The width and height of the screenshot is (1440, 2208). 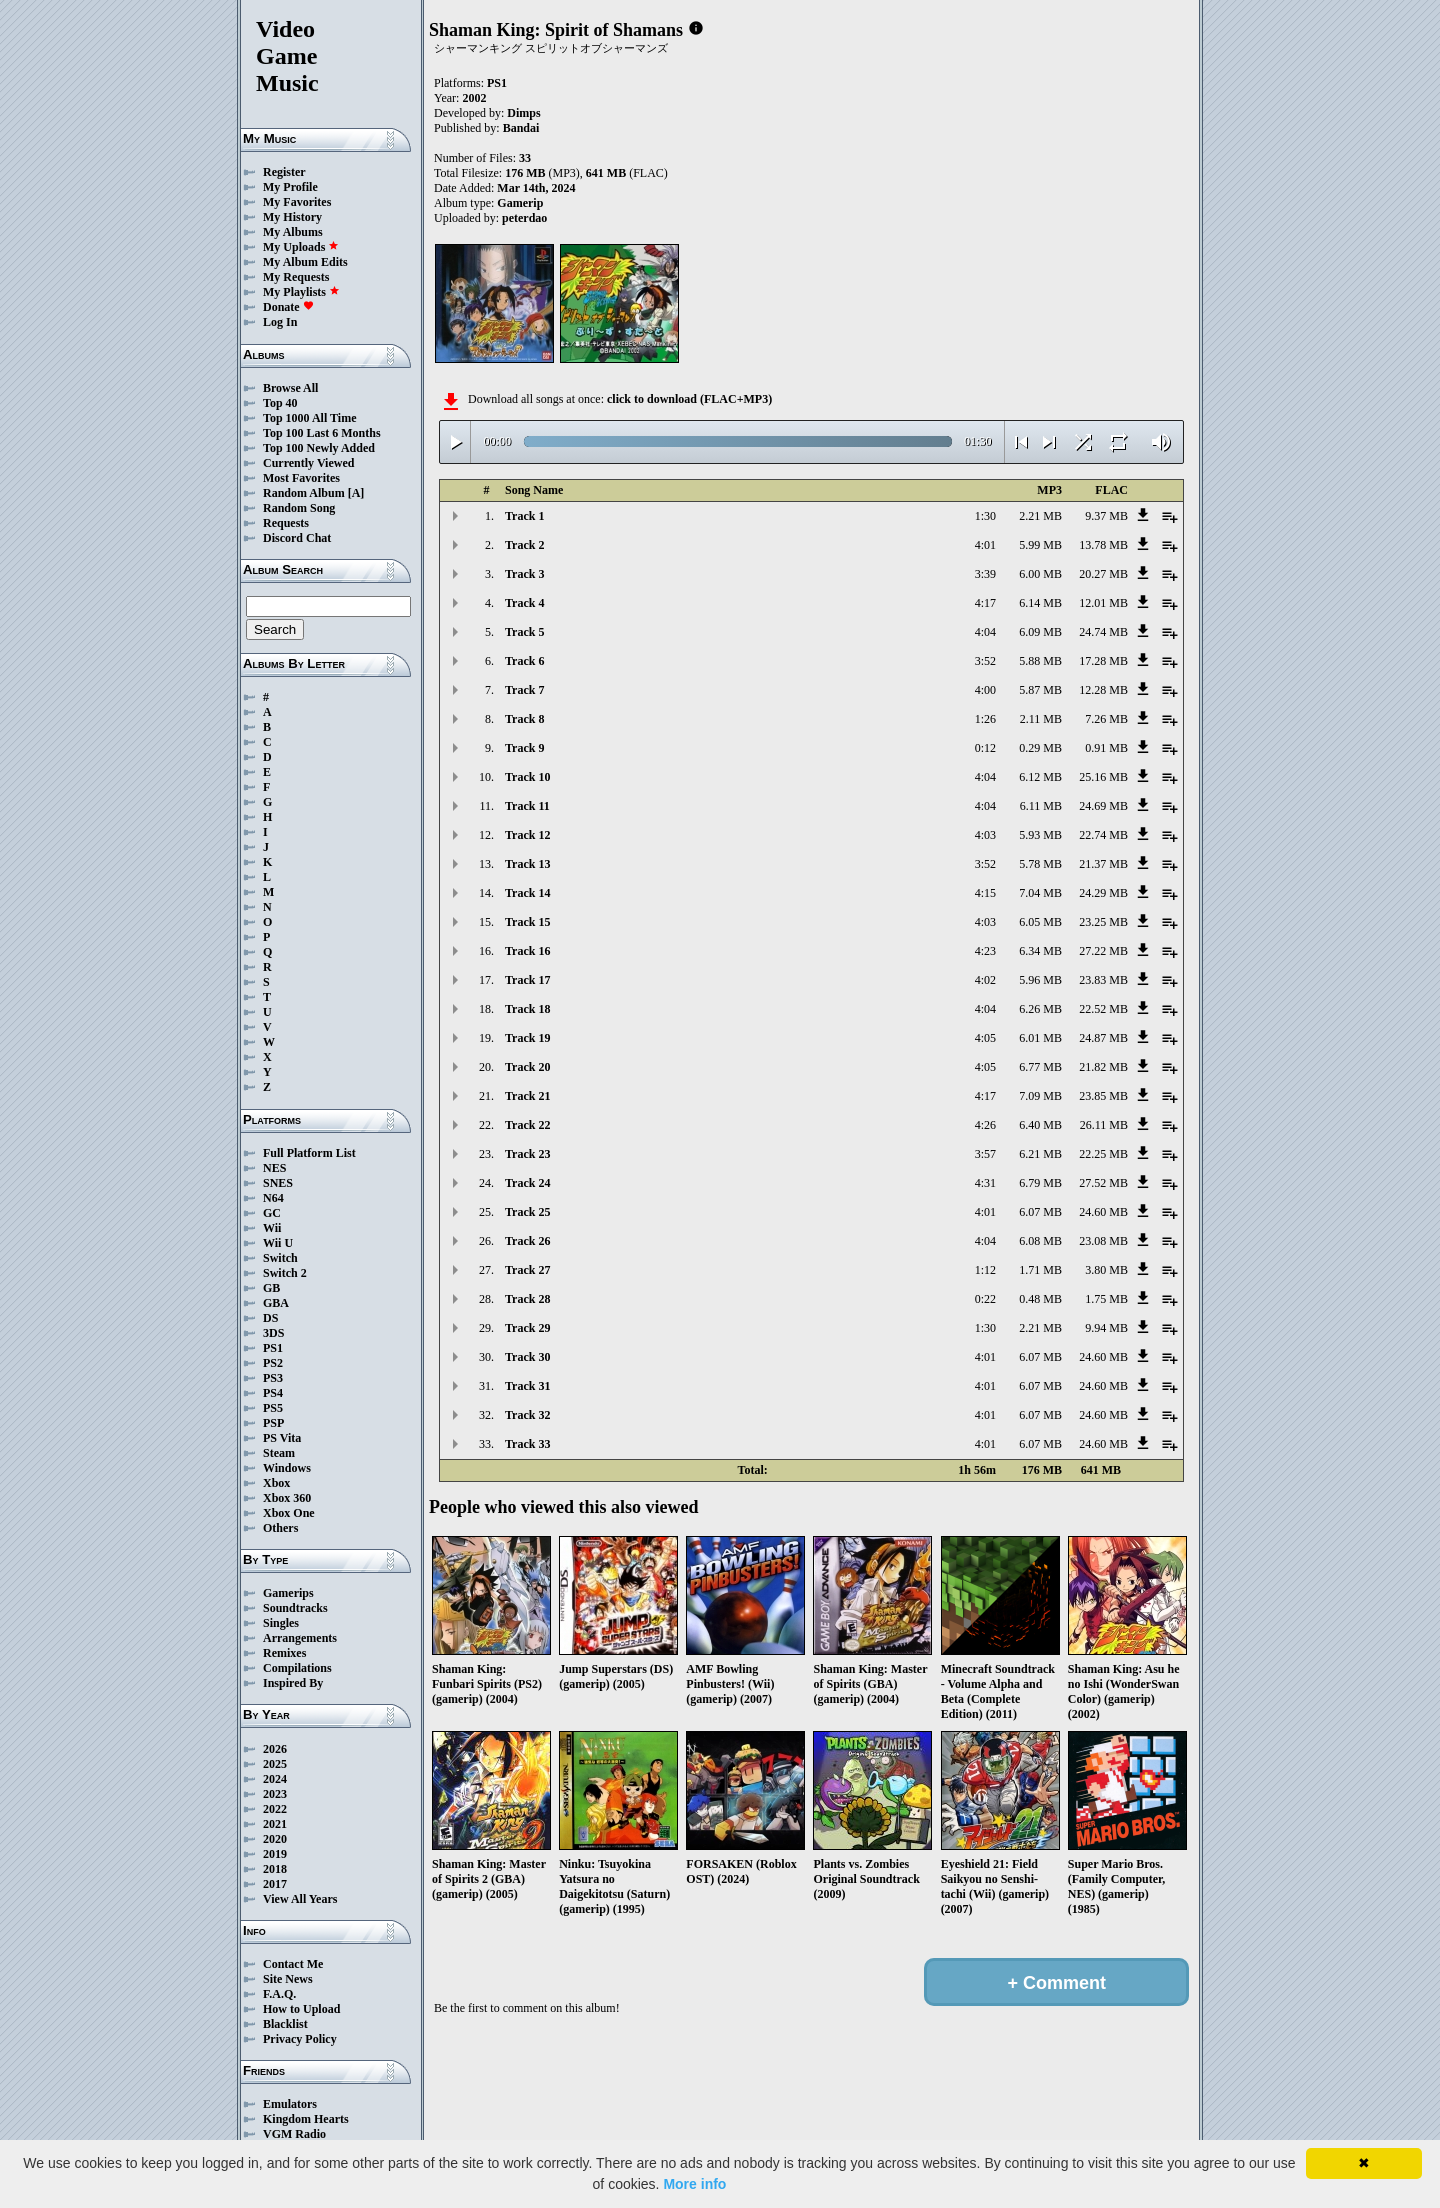 I want to click on Xbox, so click(x=276, y=1483).